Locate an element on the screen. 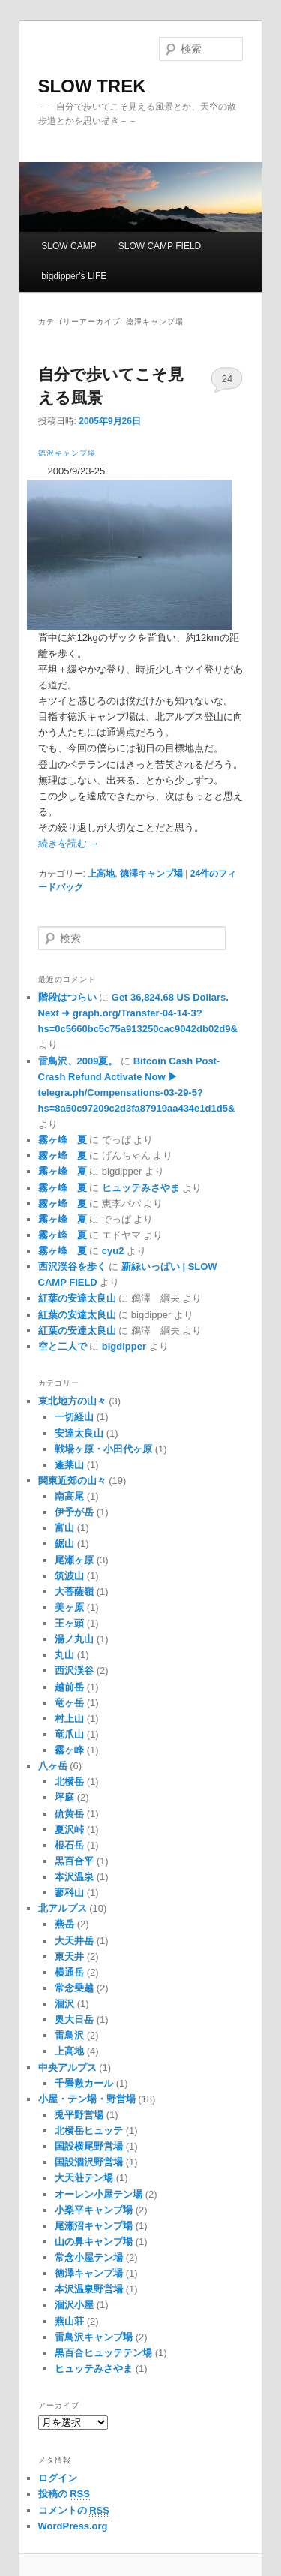  北アルプス is located at coordinates (62, 1908).